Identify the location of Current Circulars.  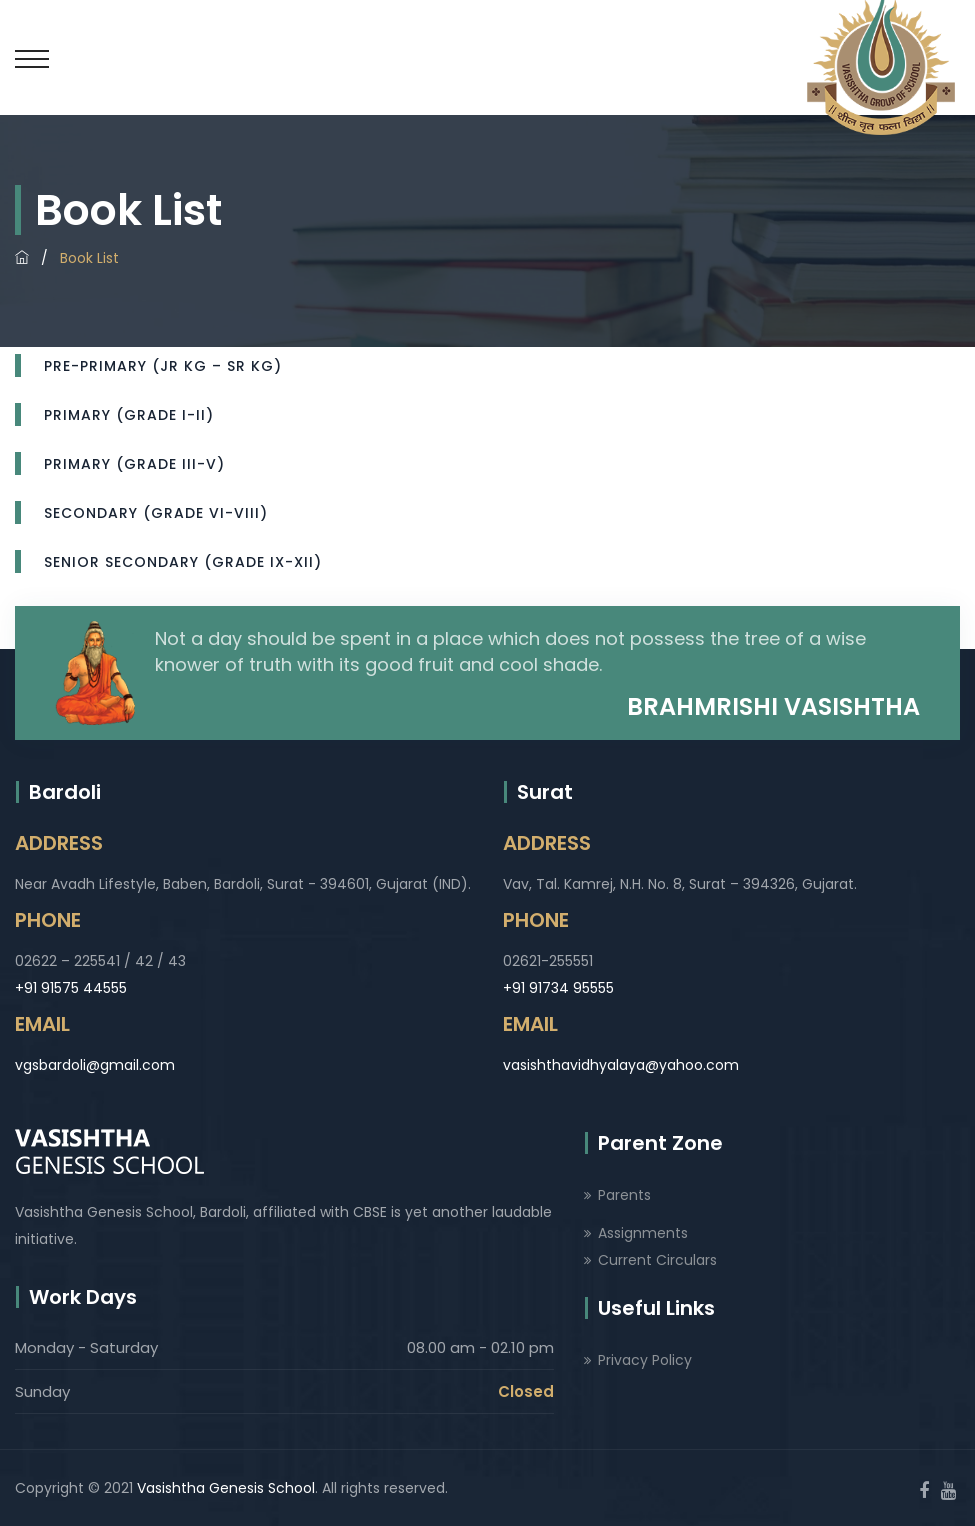
(657, 1260).